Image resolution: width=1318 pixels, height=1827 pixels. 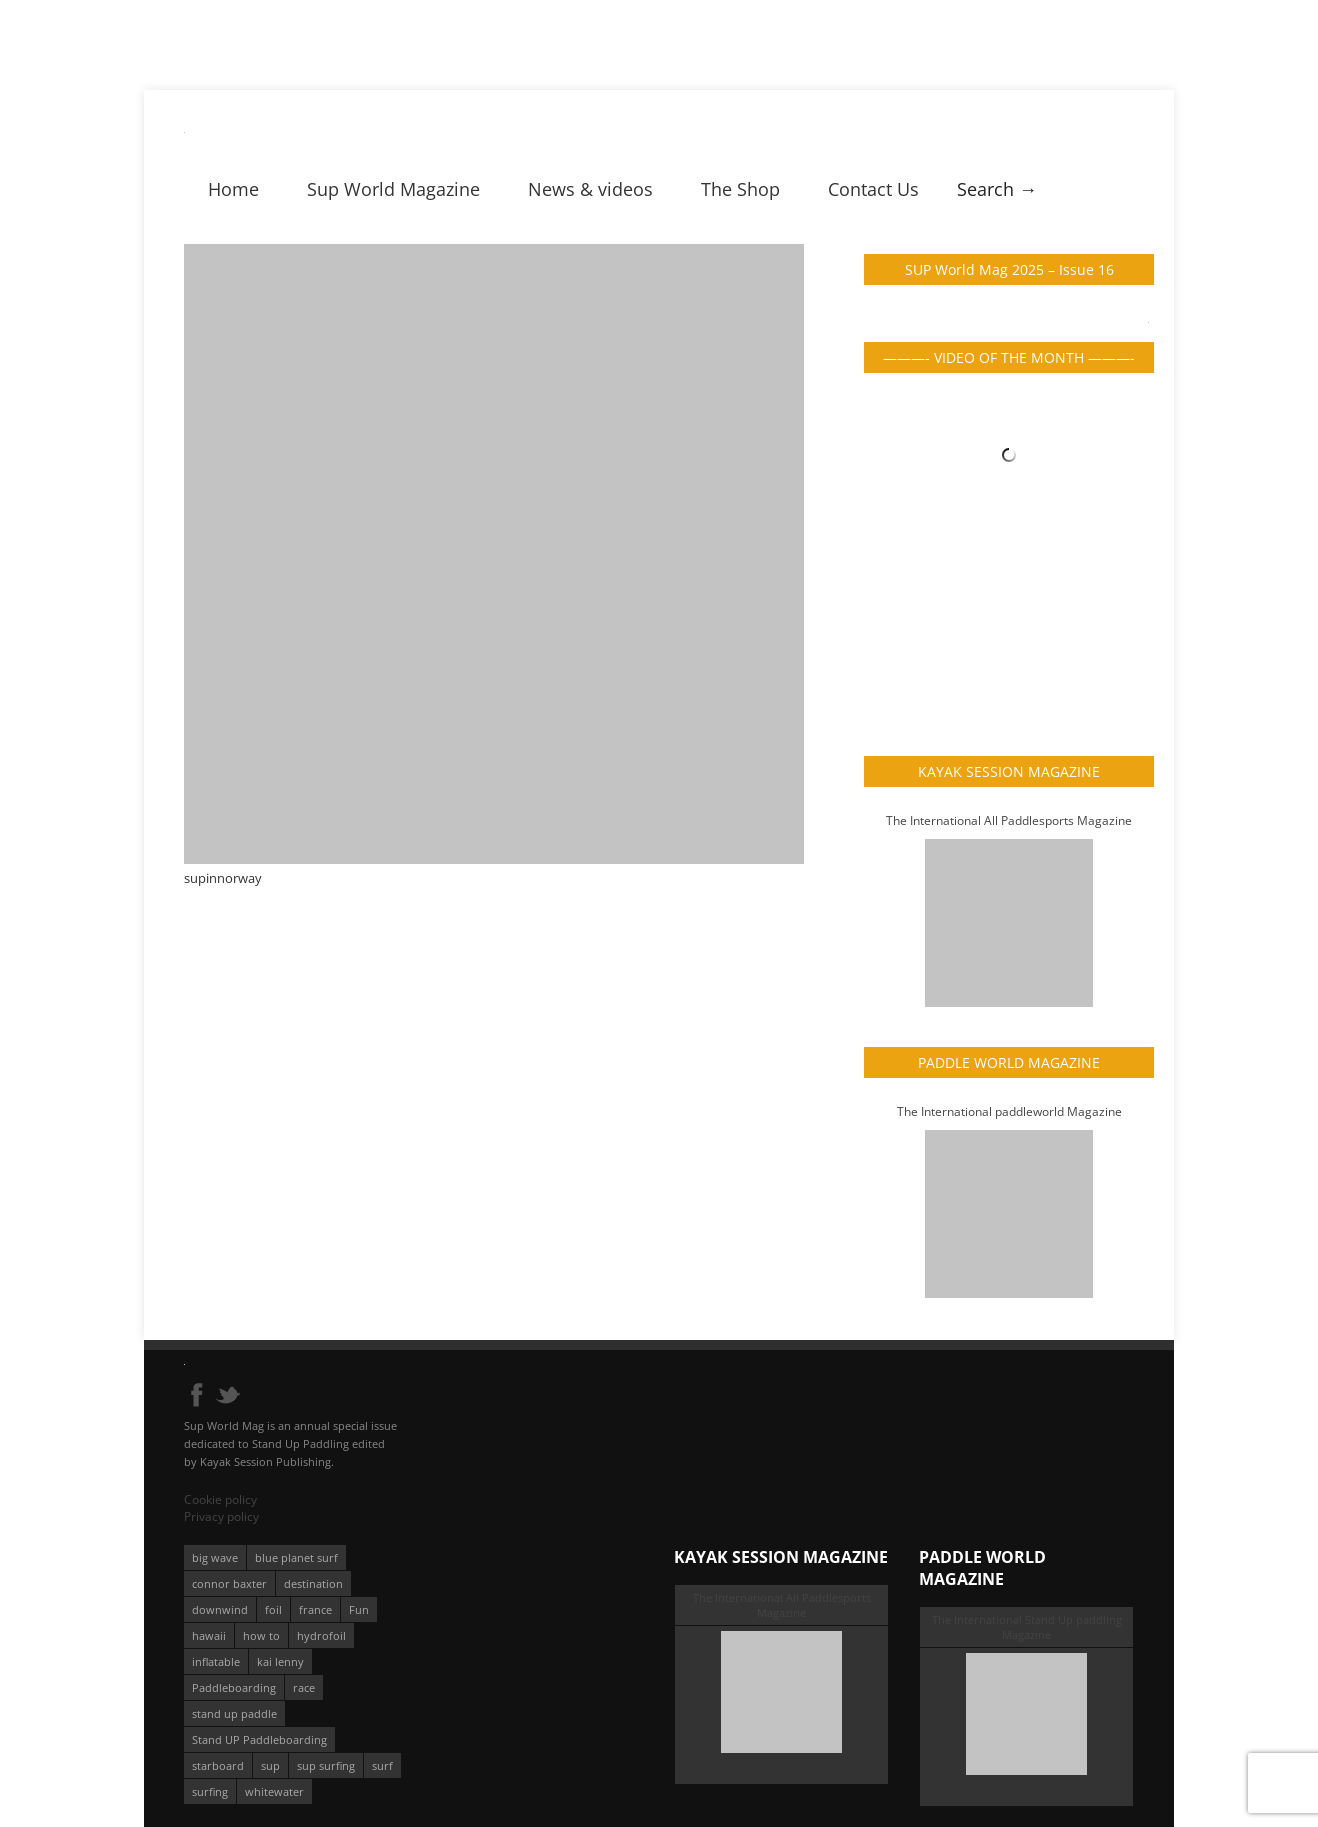 I want to click on big wave [big wave (52 éléments)], so click(x=215, y=1557).